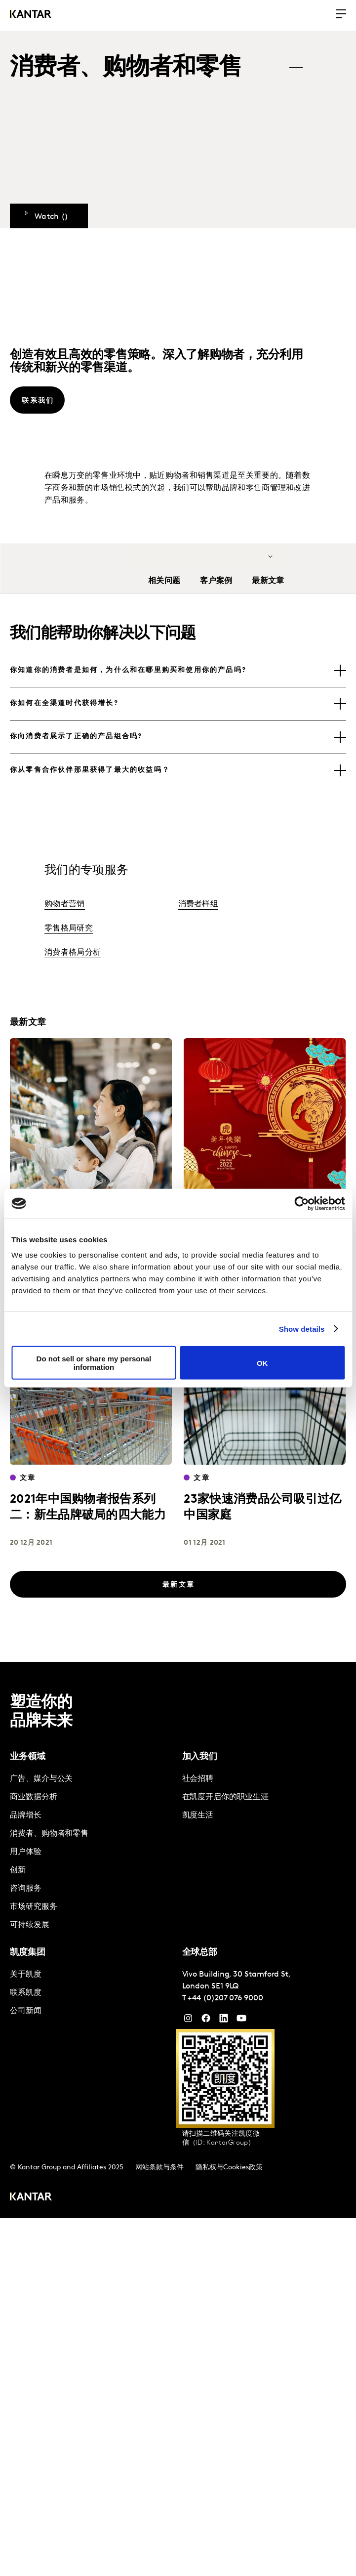 This screenshot has height=2576, width=356. I want to click on 广告、媒介与公关, so click(41, 1779).